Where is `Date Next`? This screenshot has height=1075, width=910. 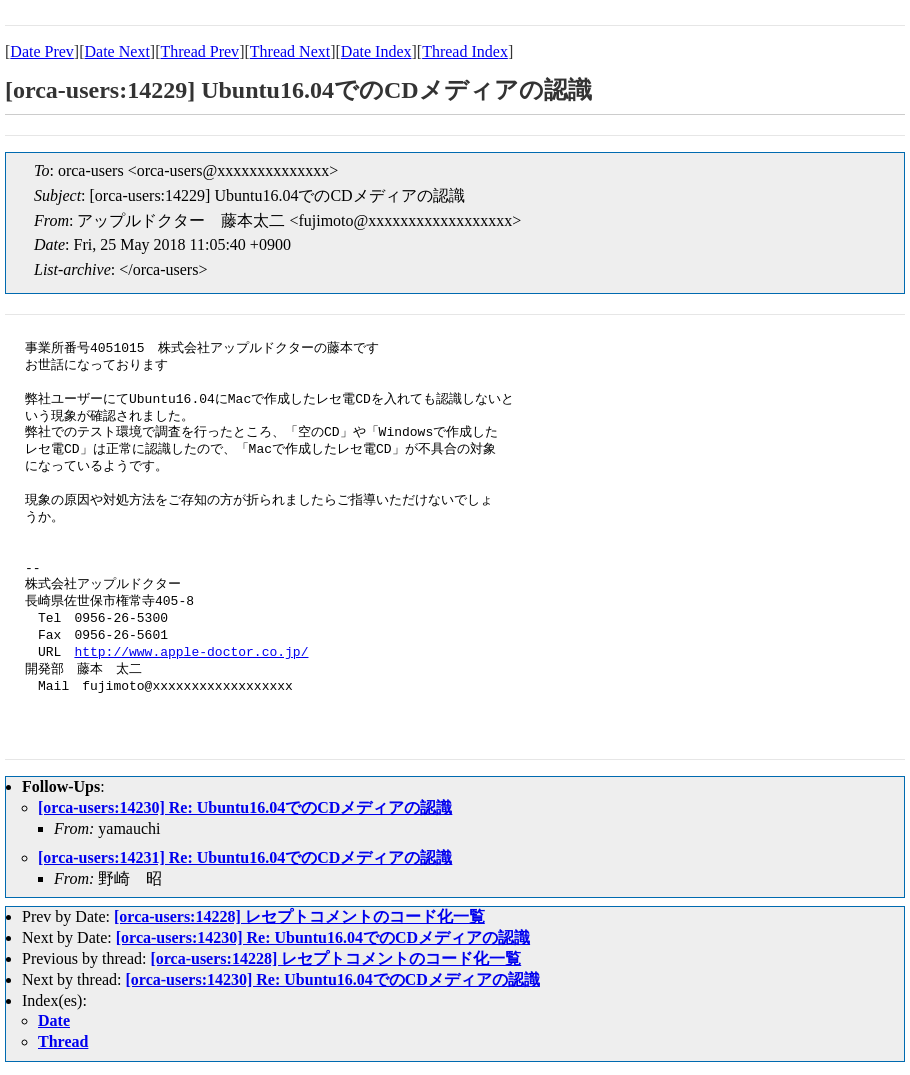
Date Next is located at coordinates (117, 51).